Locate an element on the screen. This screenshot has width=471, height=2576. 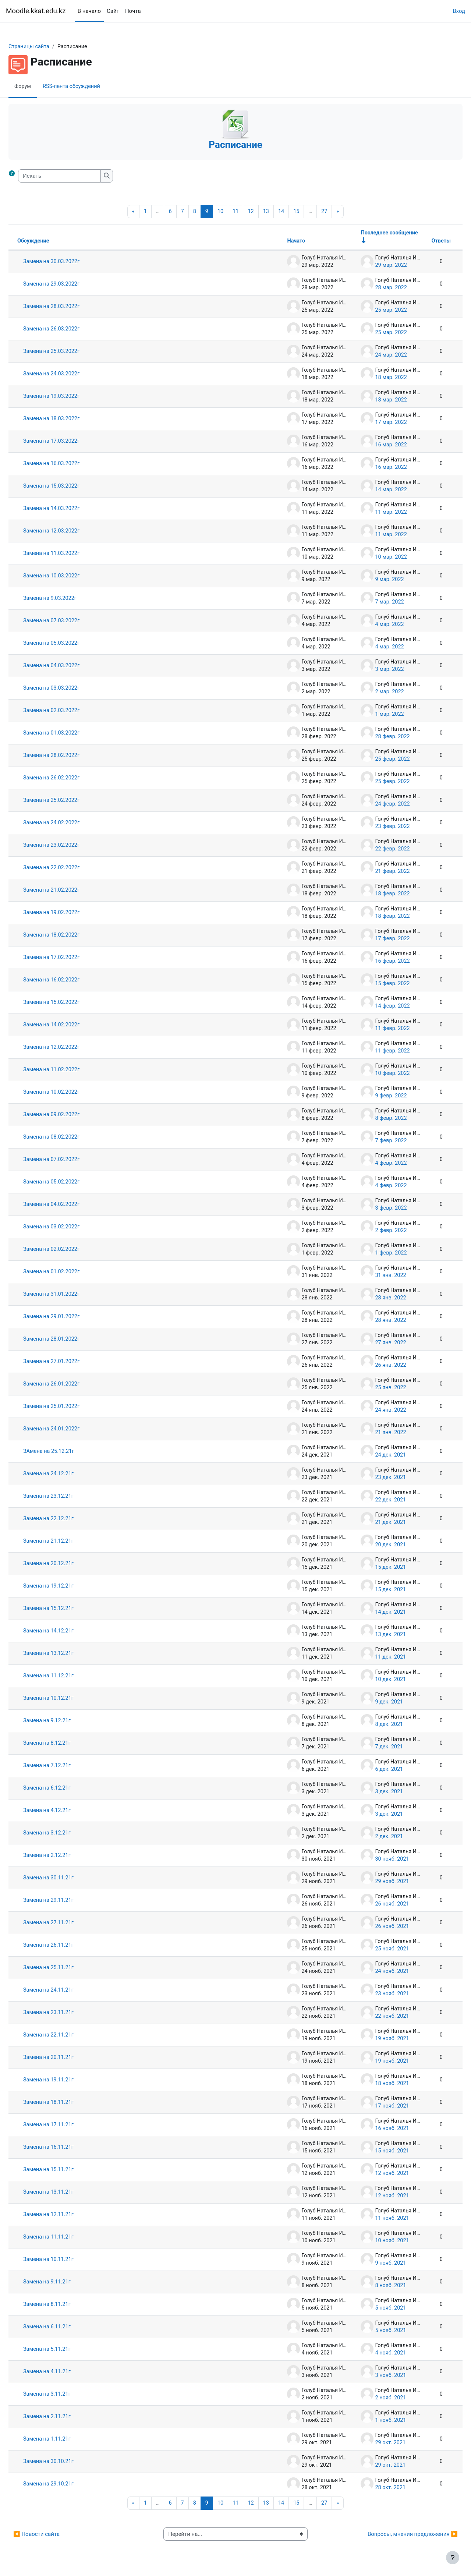
Замена на 15.02.2022г is located at coordinates (70, 1003).